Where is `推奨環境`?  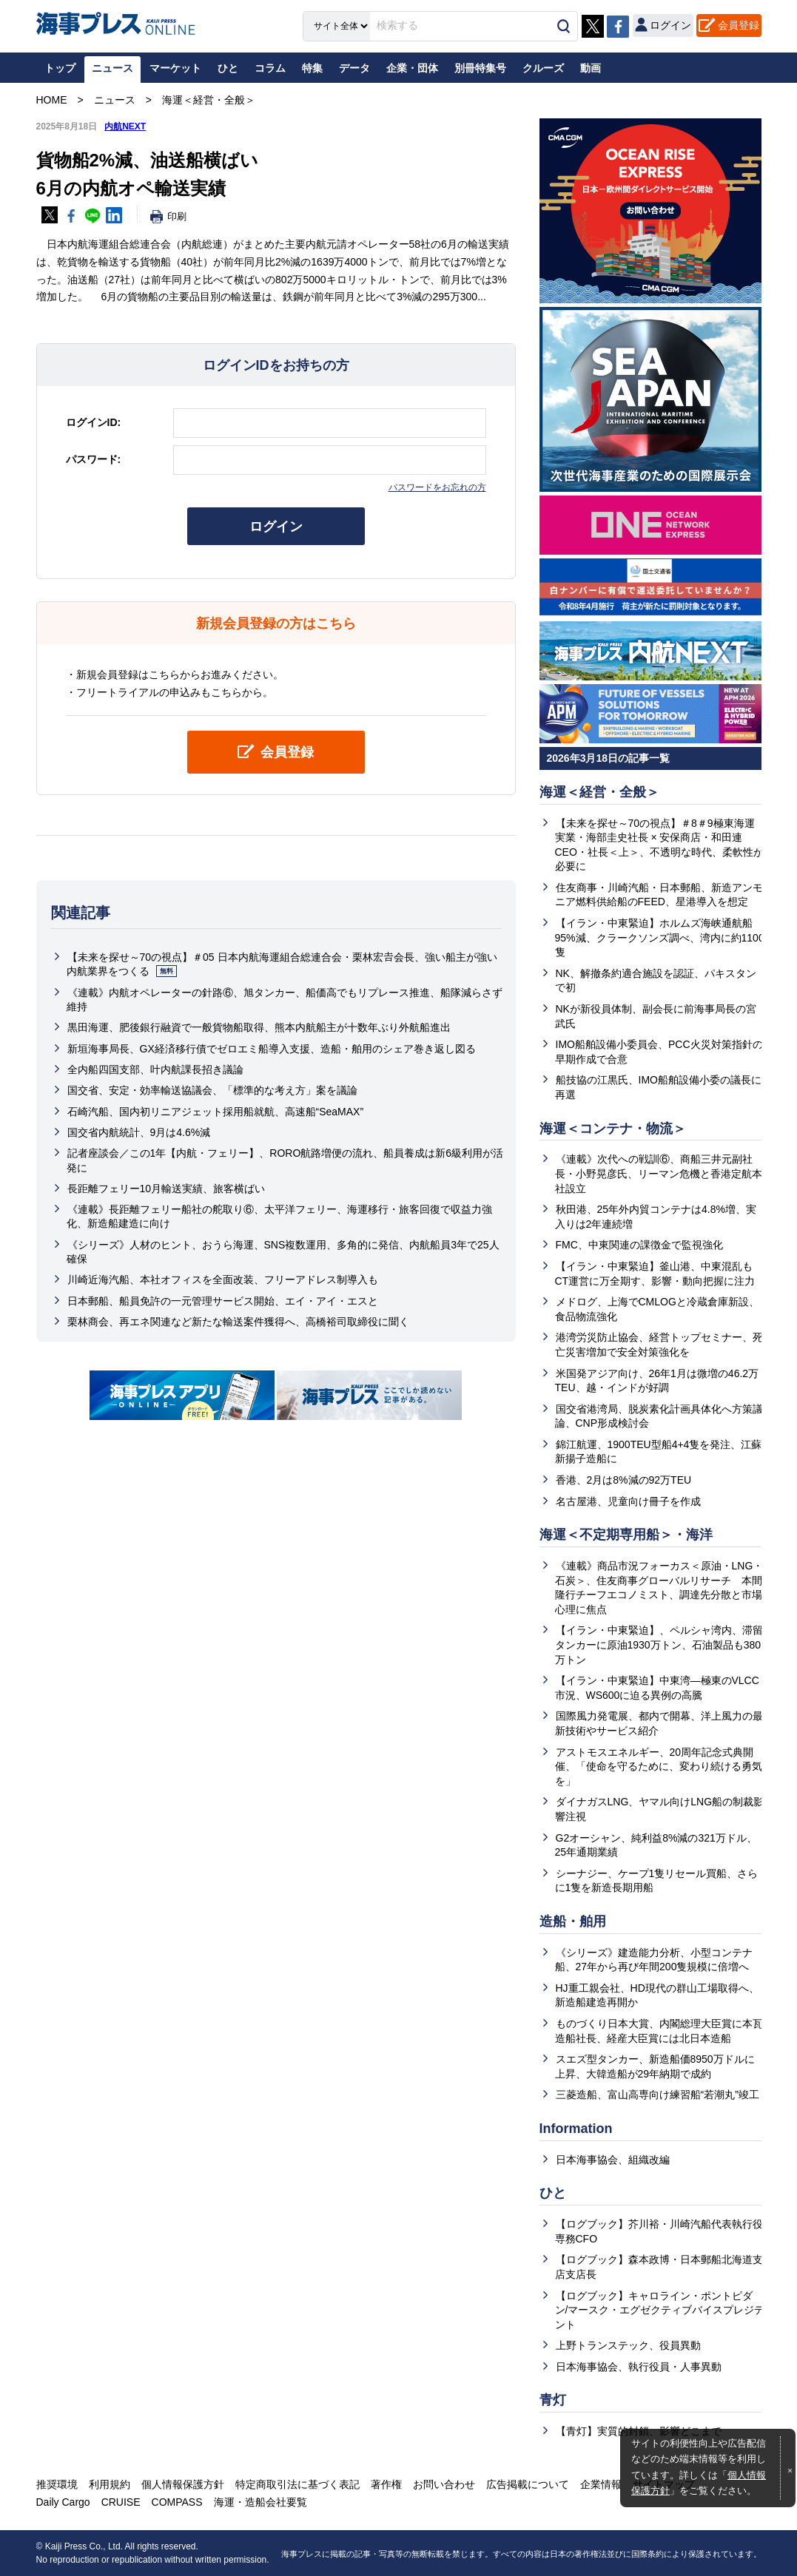 推奨環境 is located at coordinates (57, 2484).